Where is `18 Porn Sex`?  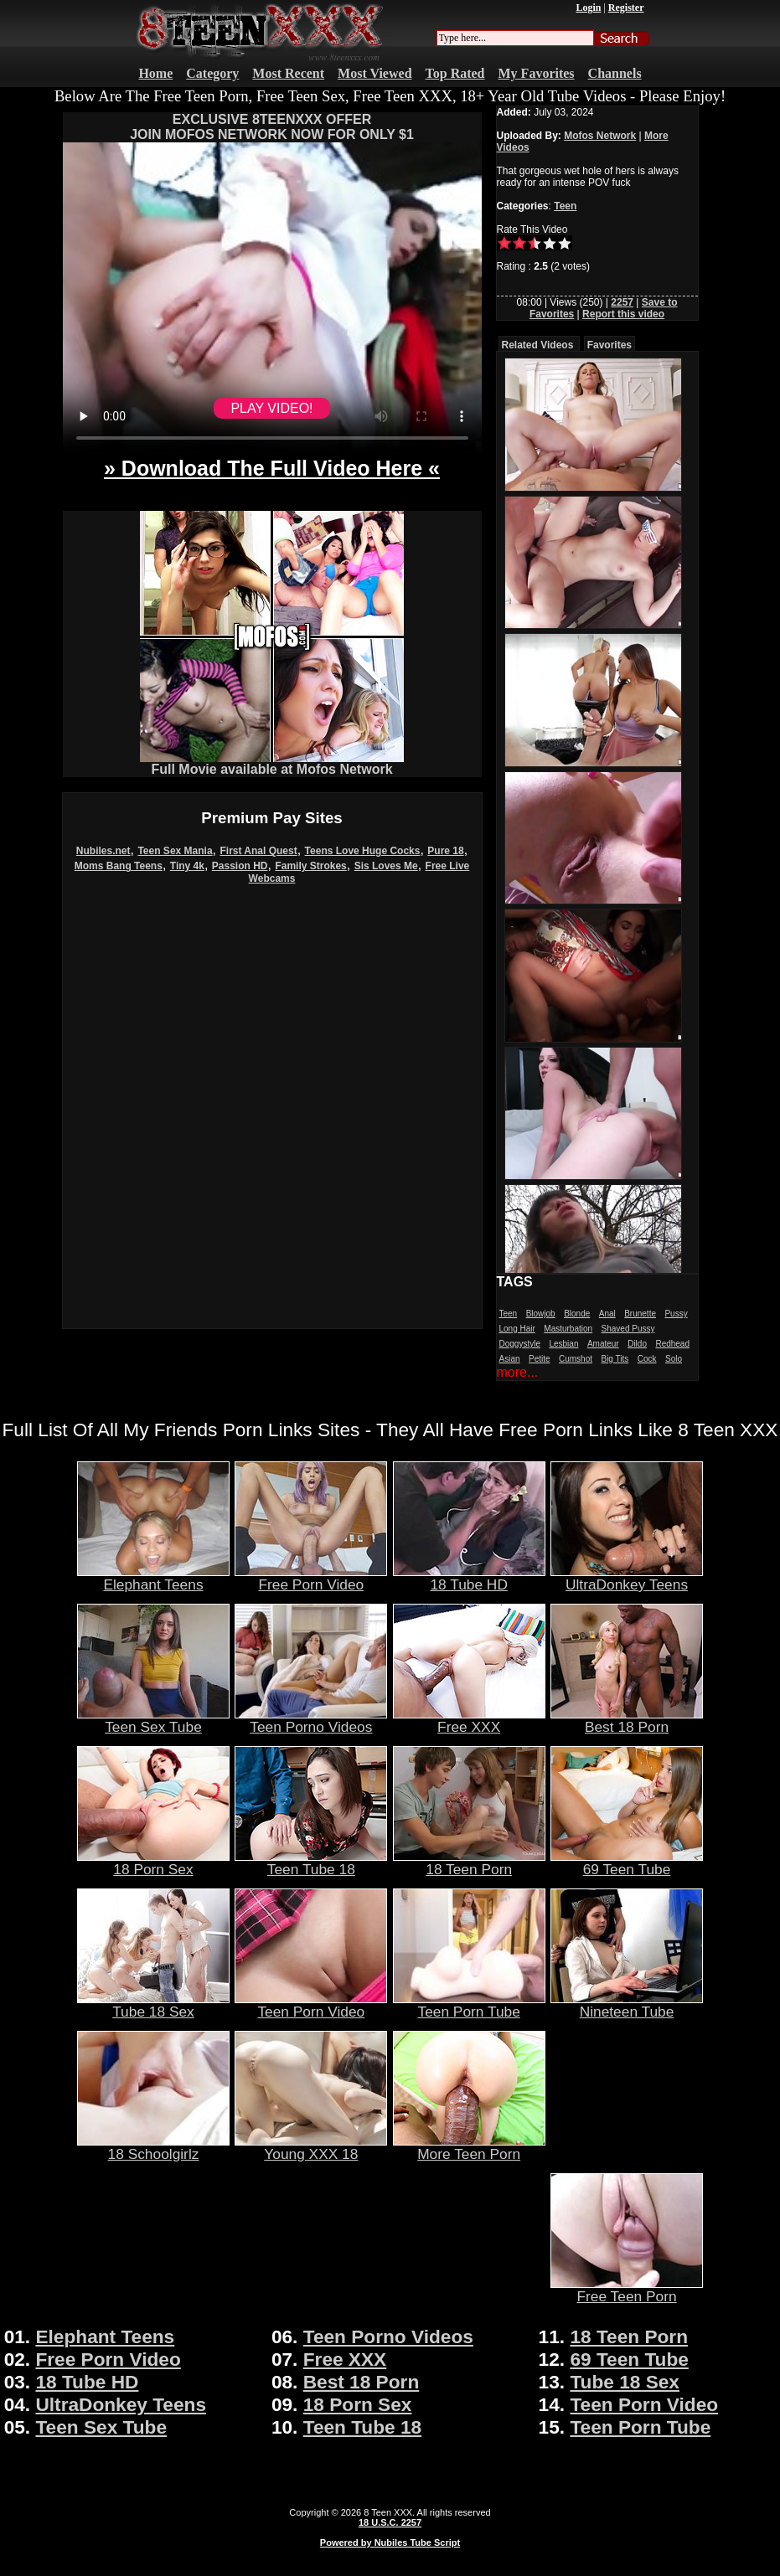
18 Porn Sex is located at coordinates (153, 1862).